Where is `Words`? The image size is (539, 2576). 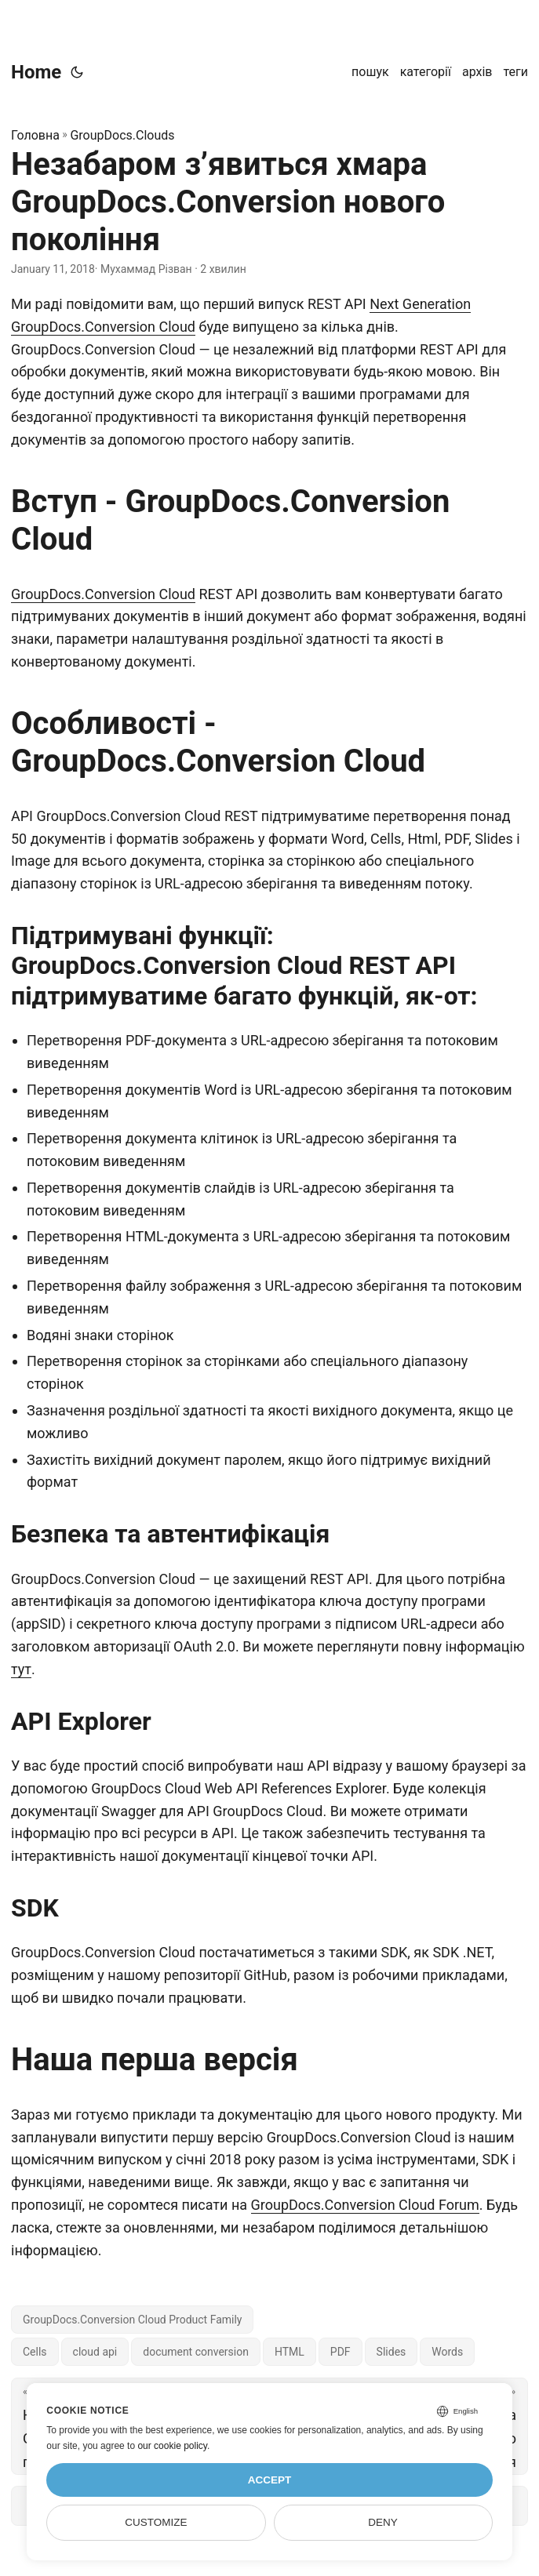
Words is located at coordinates (447, 2351).